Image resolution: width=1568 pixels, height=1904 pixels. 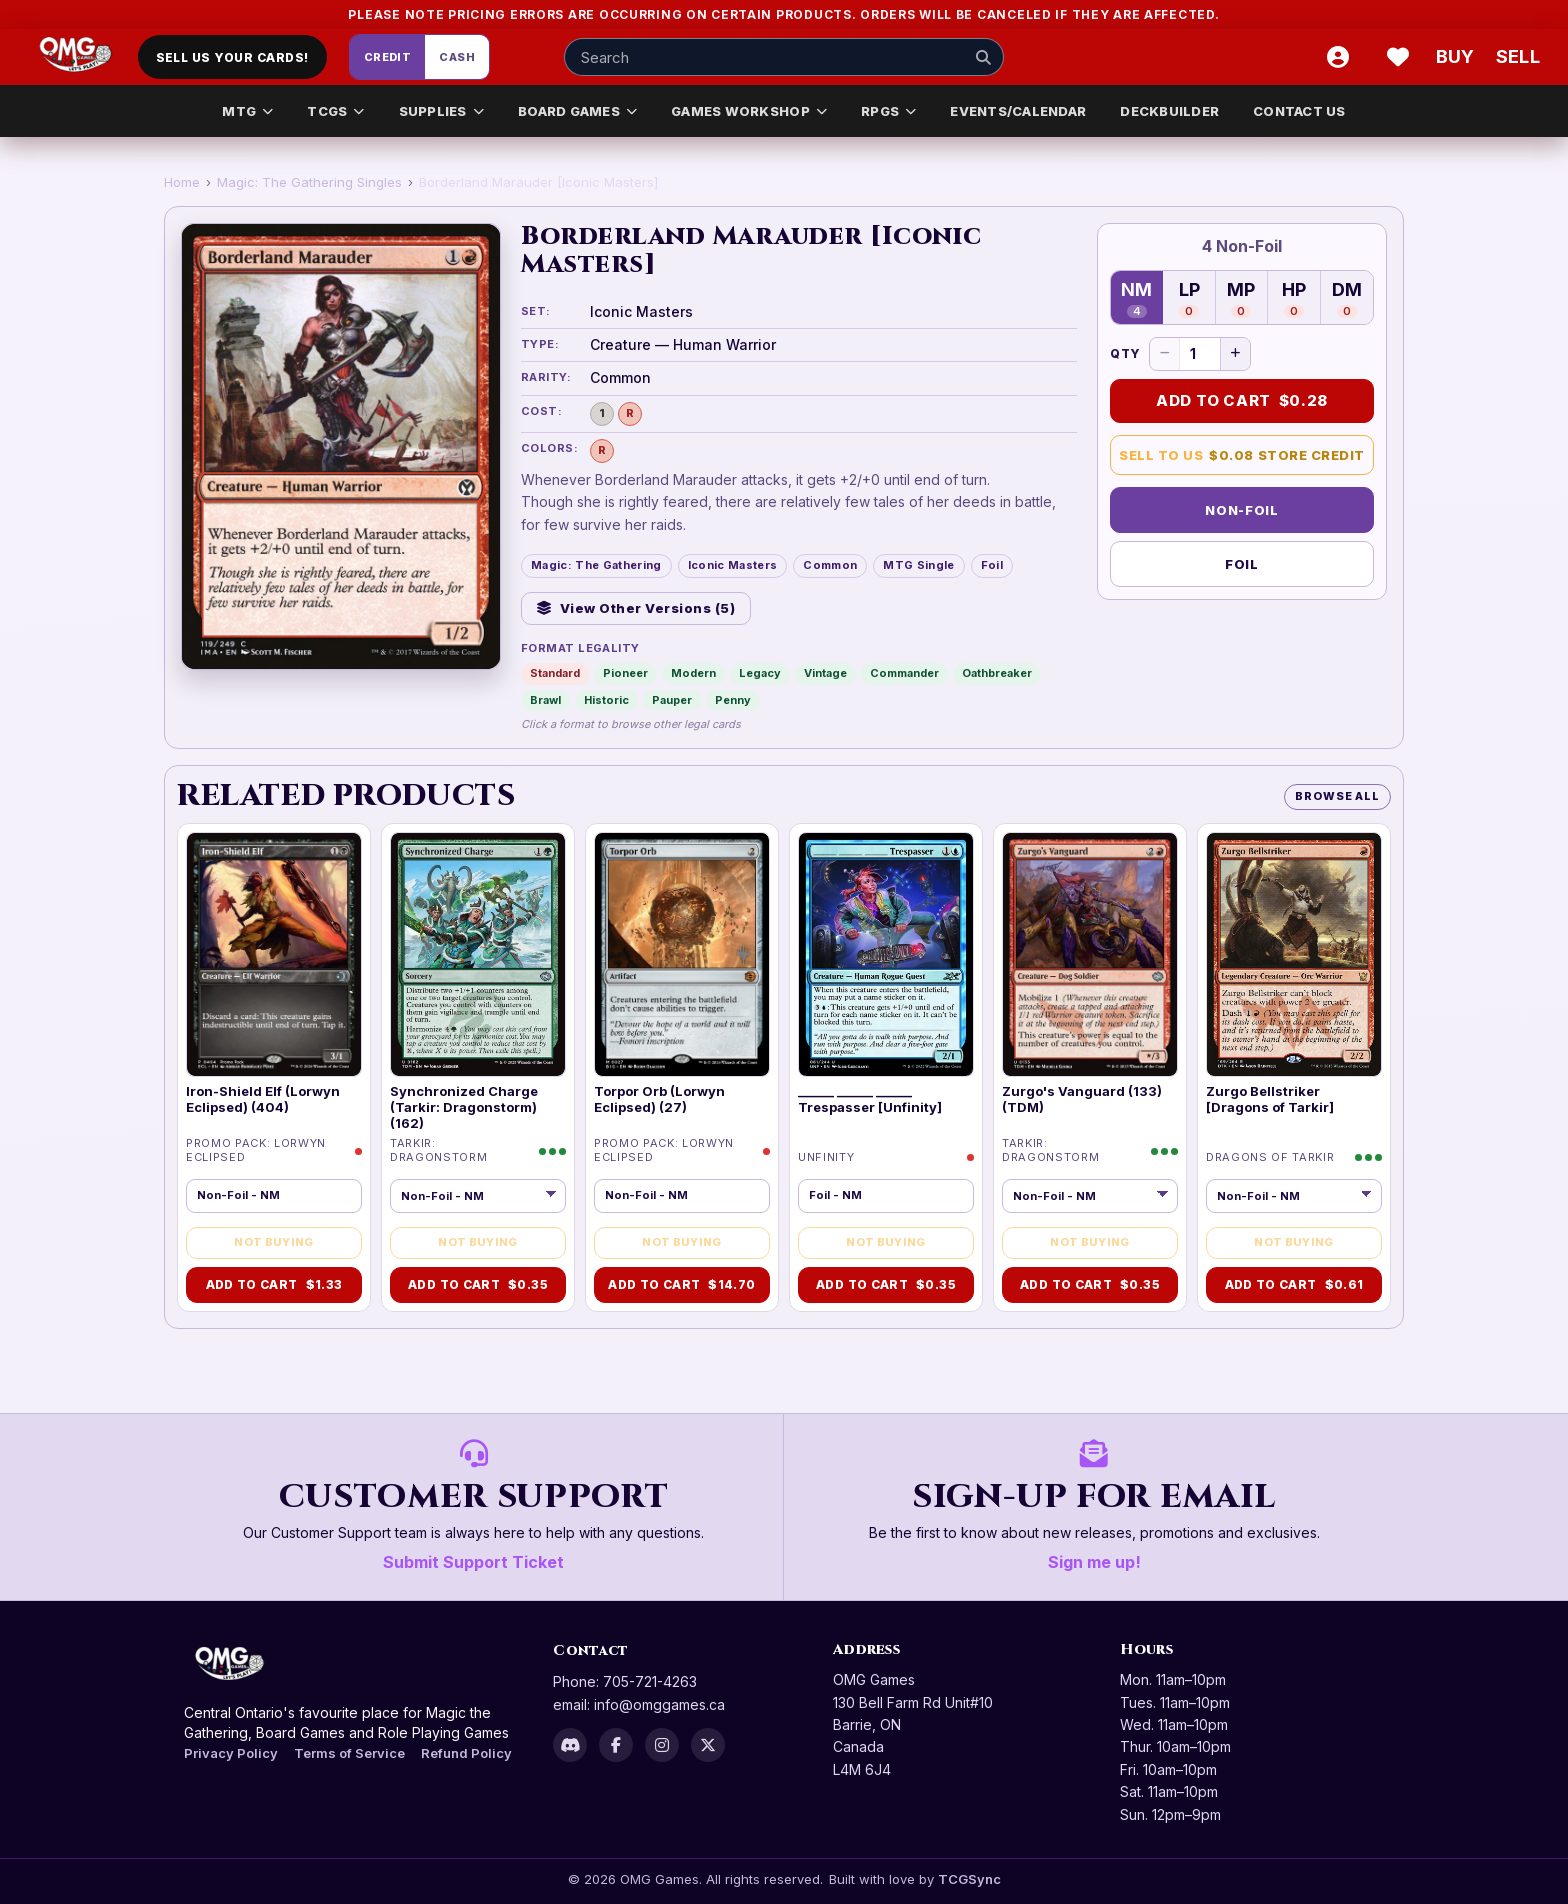 I want to click on Foil, so click(x=992, y=565).